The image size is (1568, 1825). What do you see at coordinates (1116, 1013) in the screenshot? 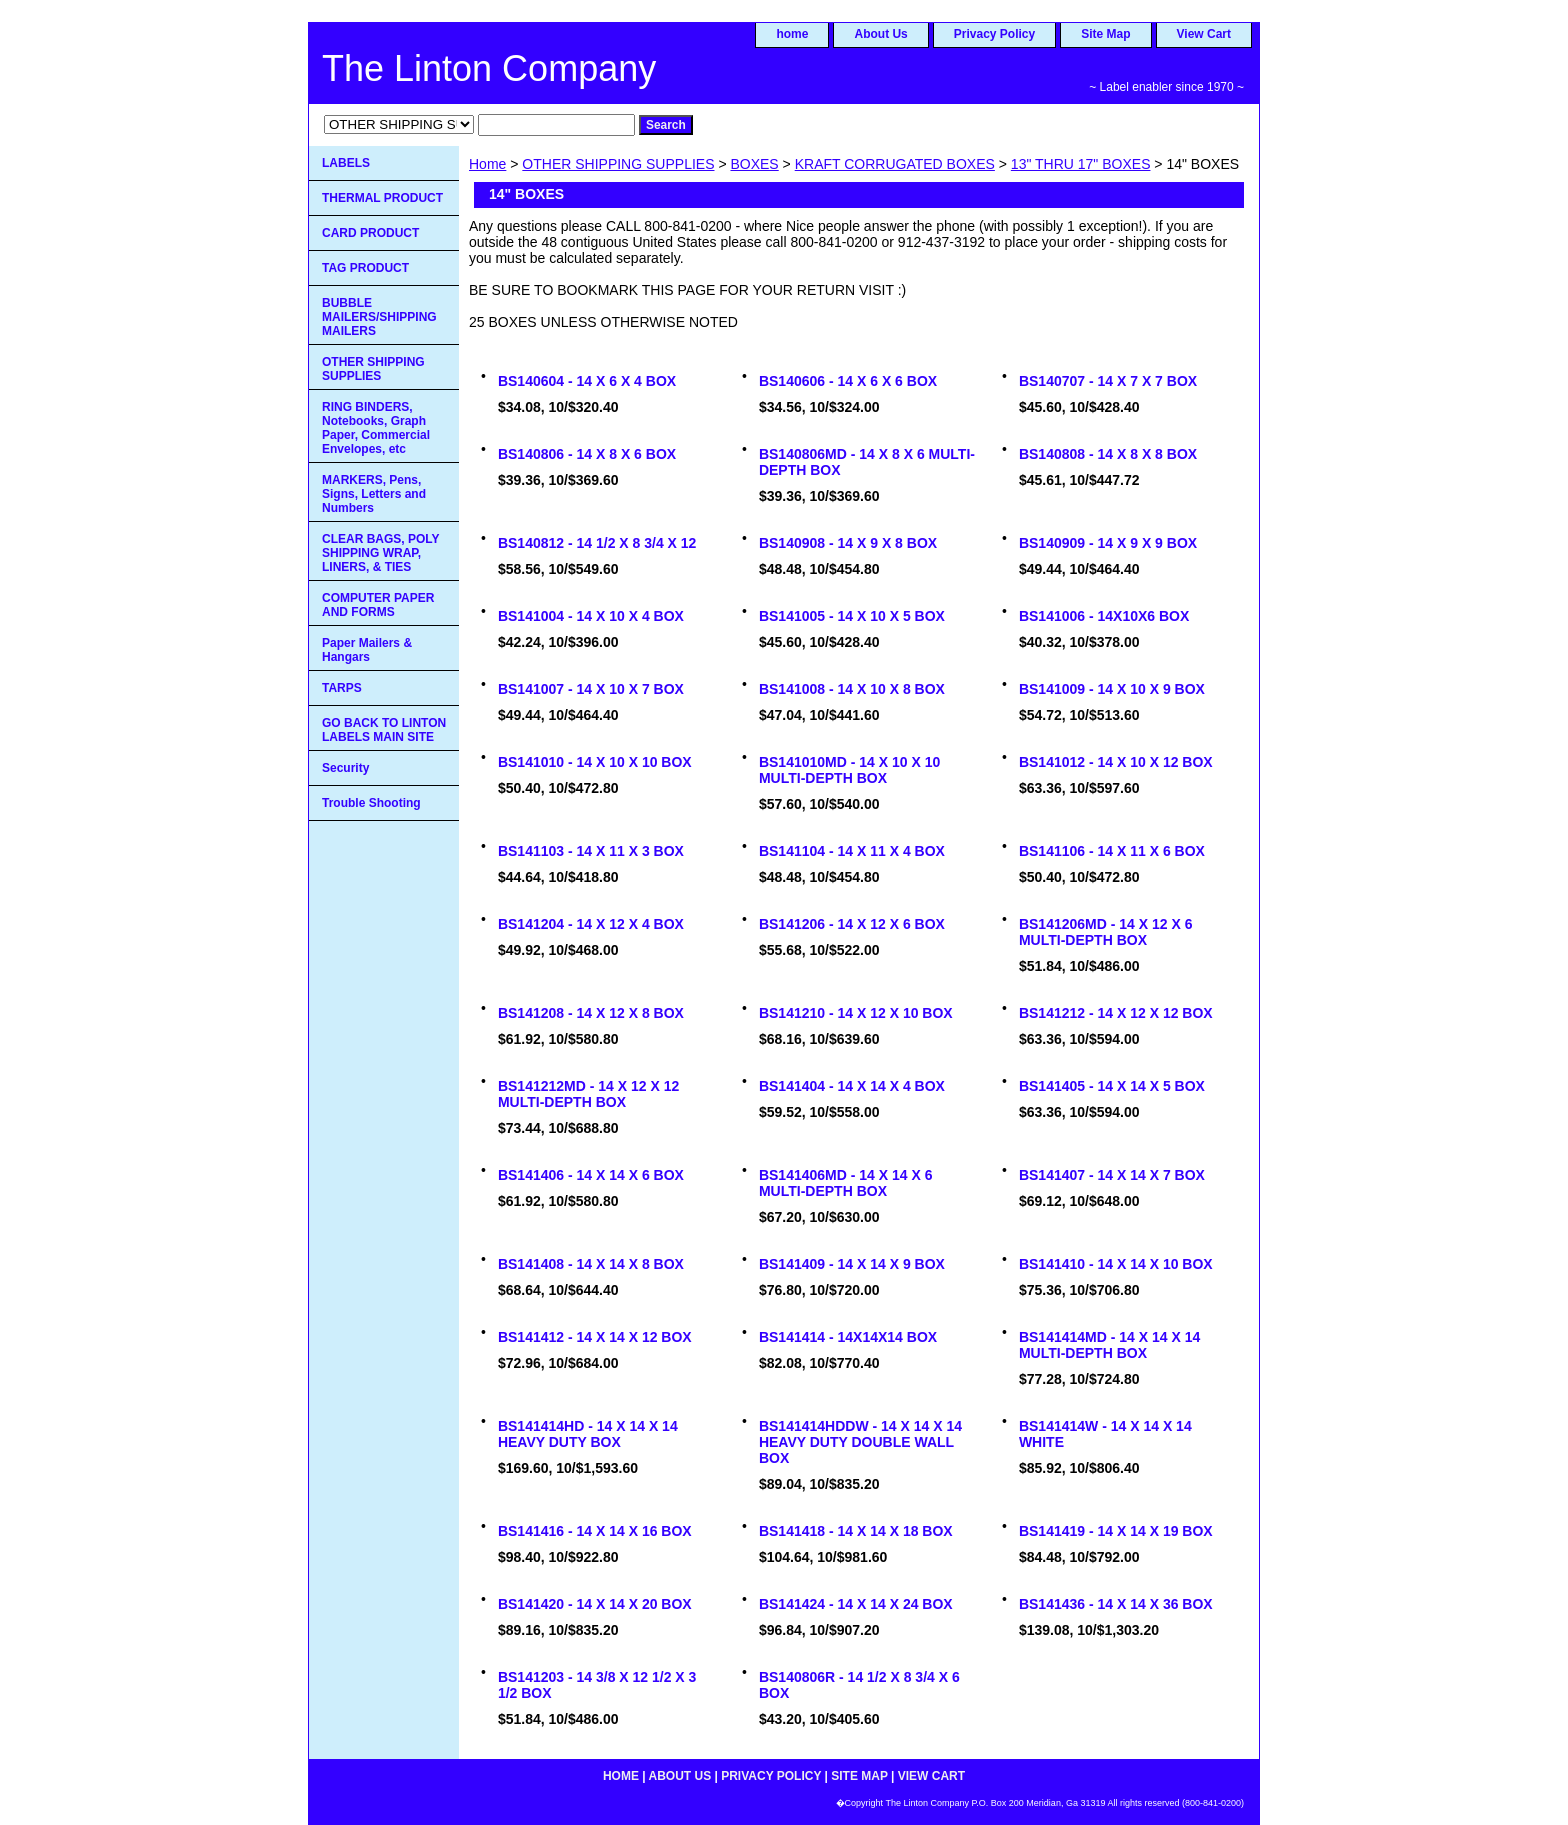
I see `BS141212 - 14 X 12 X 12 BOX` at bounding box center [1116, 1013].